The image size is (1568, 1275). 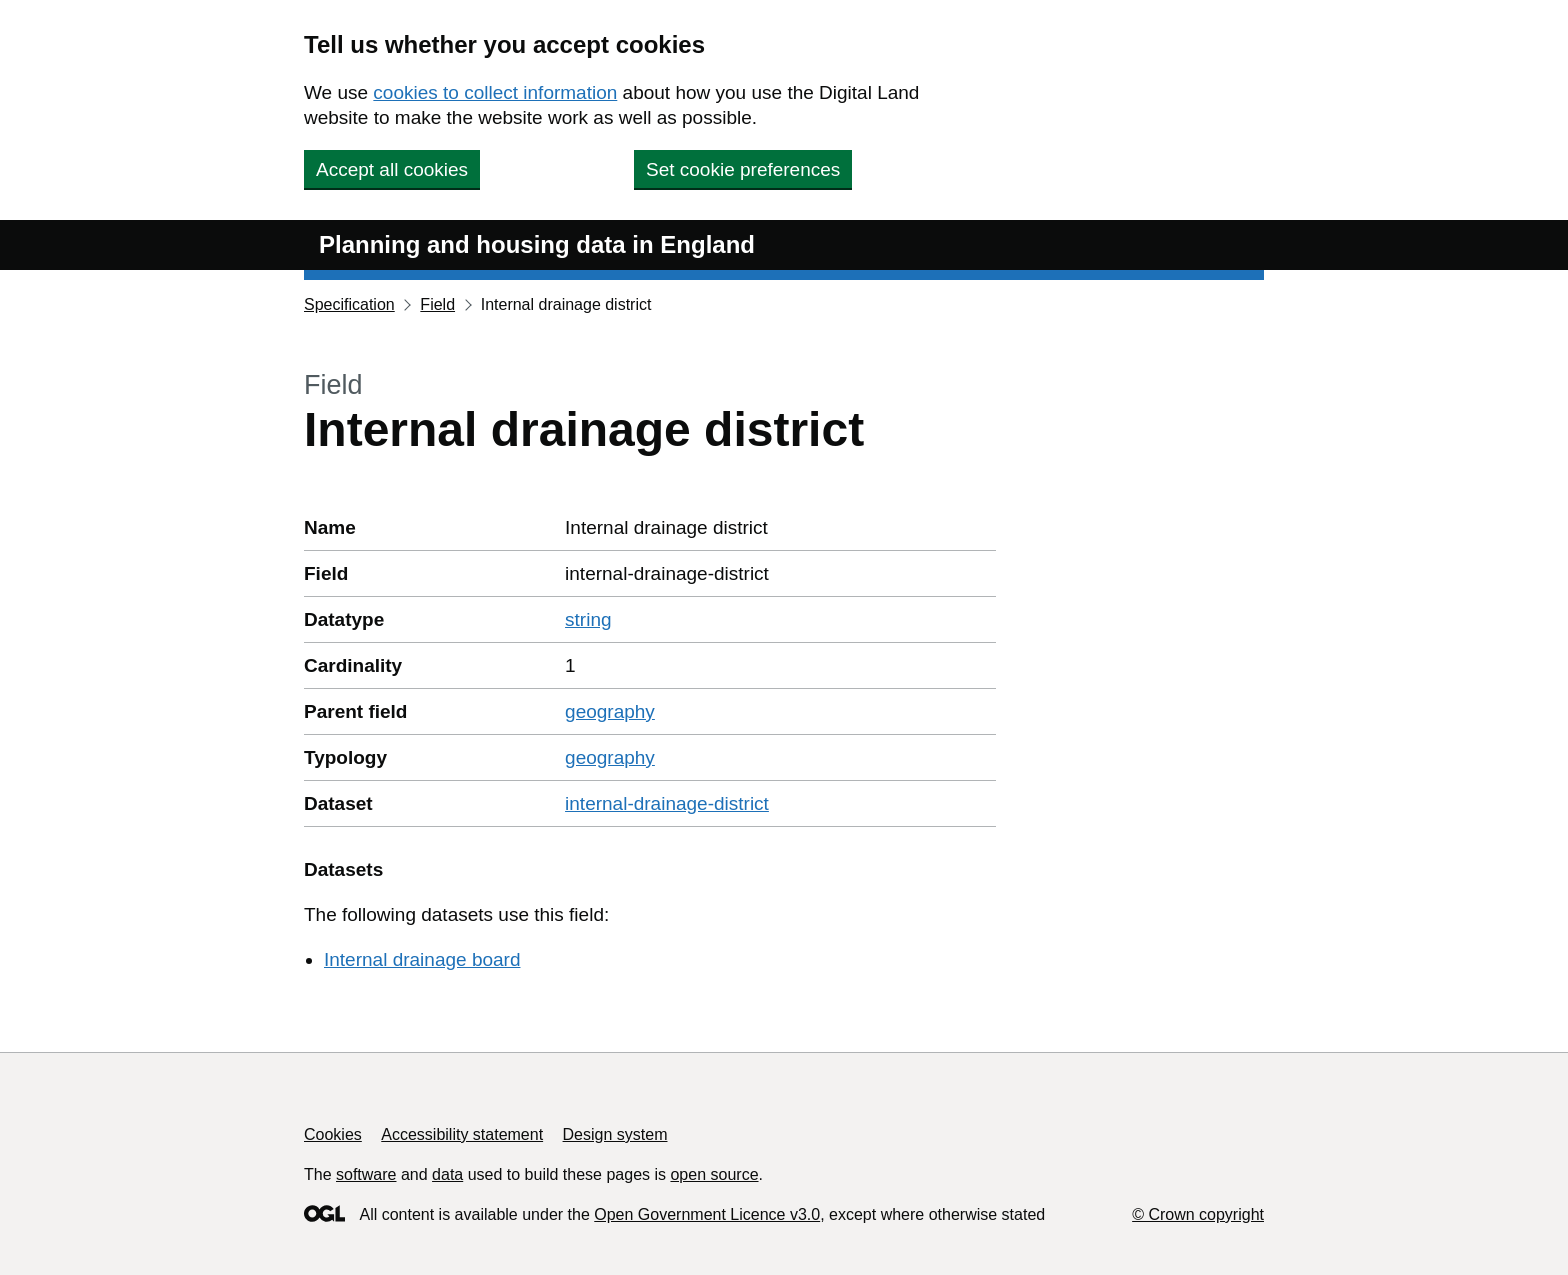 I want to click on Specification, so click(x=349, y=304).